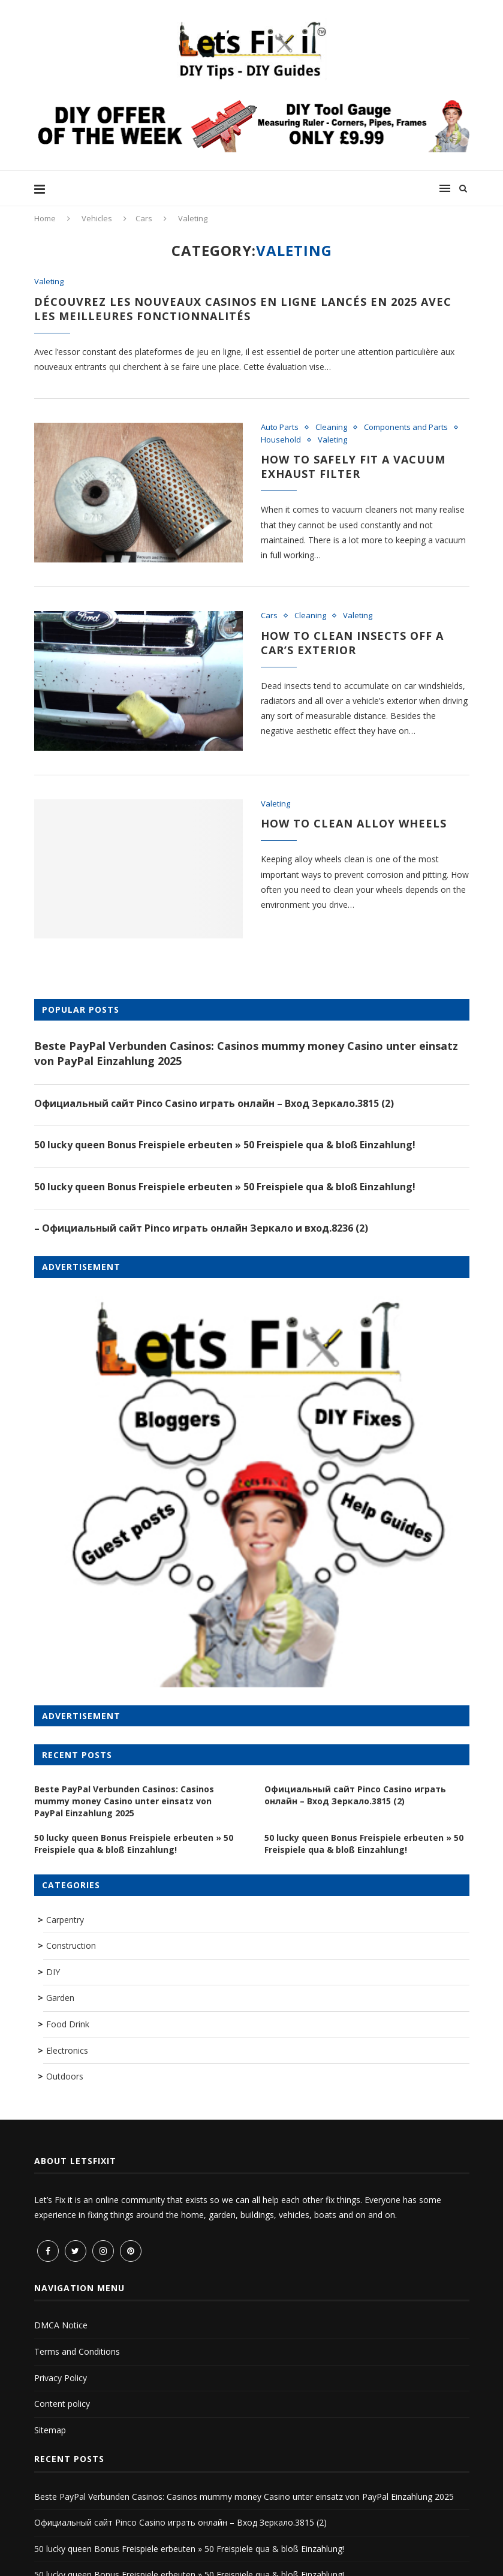 This screenshot has width=503, height=2576. What do you see at coordinates (64, 2076) in the screenshot?
I see `Outdoors` at bounding box center [64, 2076].